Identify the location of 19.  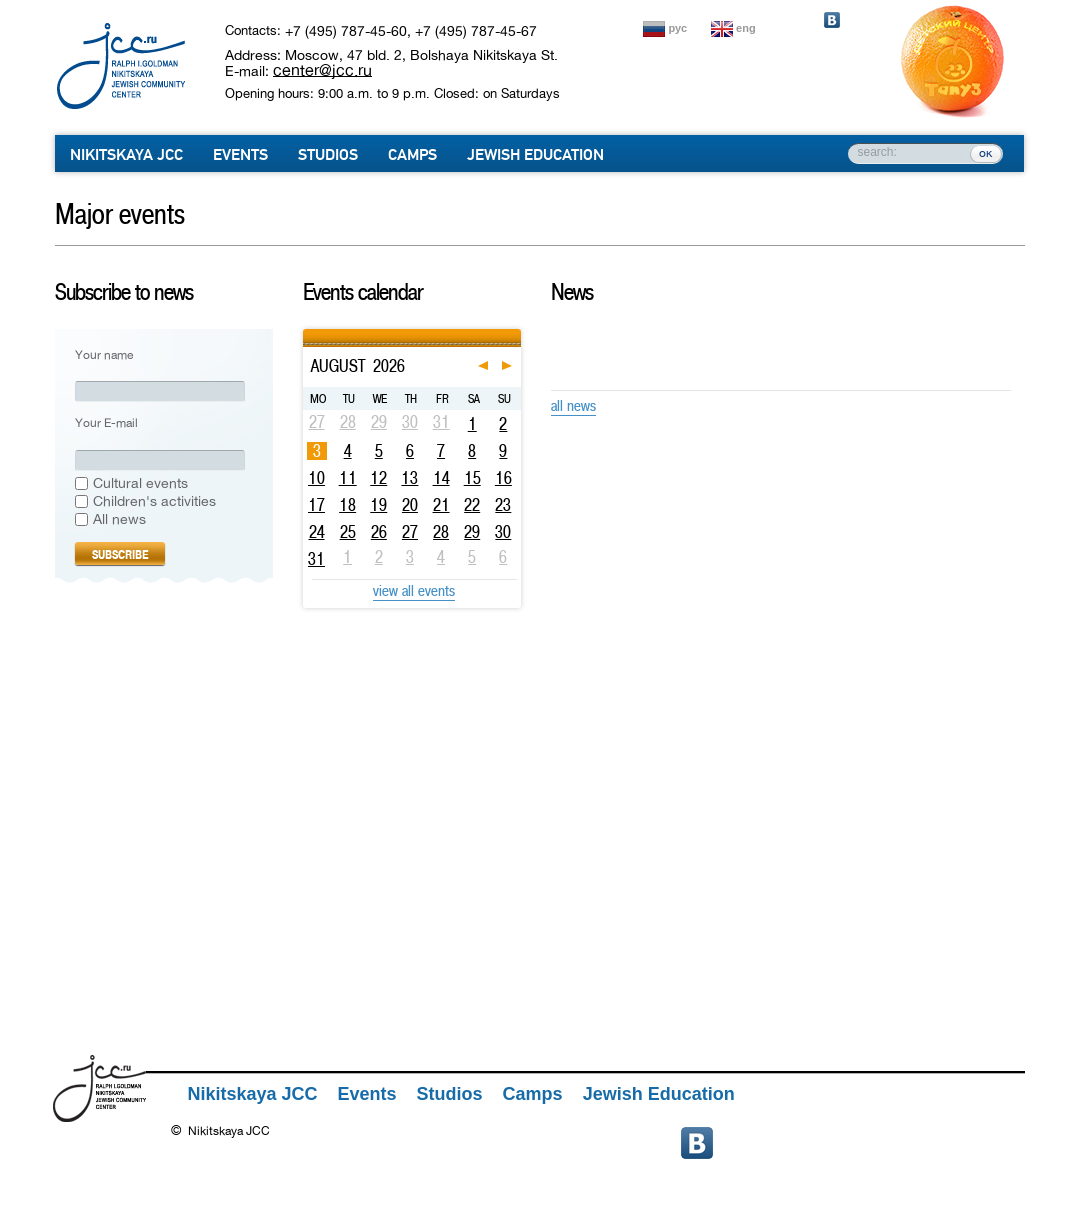
(378, 505).